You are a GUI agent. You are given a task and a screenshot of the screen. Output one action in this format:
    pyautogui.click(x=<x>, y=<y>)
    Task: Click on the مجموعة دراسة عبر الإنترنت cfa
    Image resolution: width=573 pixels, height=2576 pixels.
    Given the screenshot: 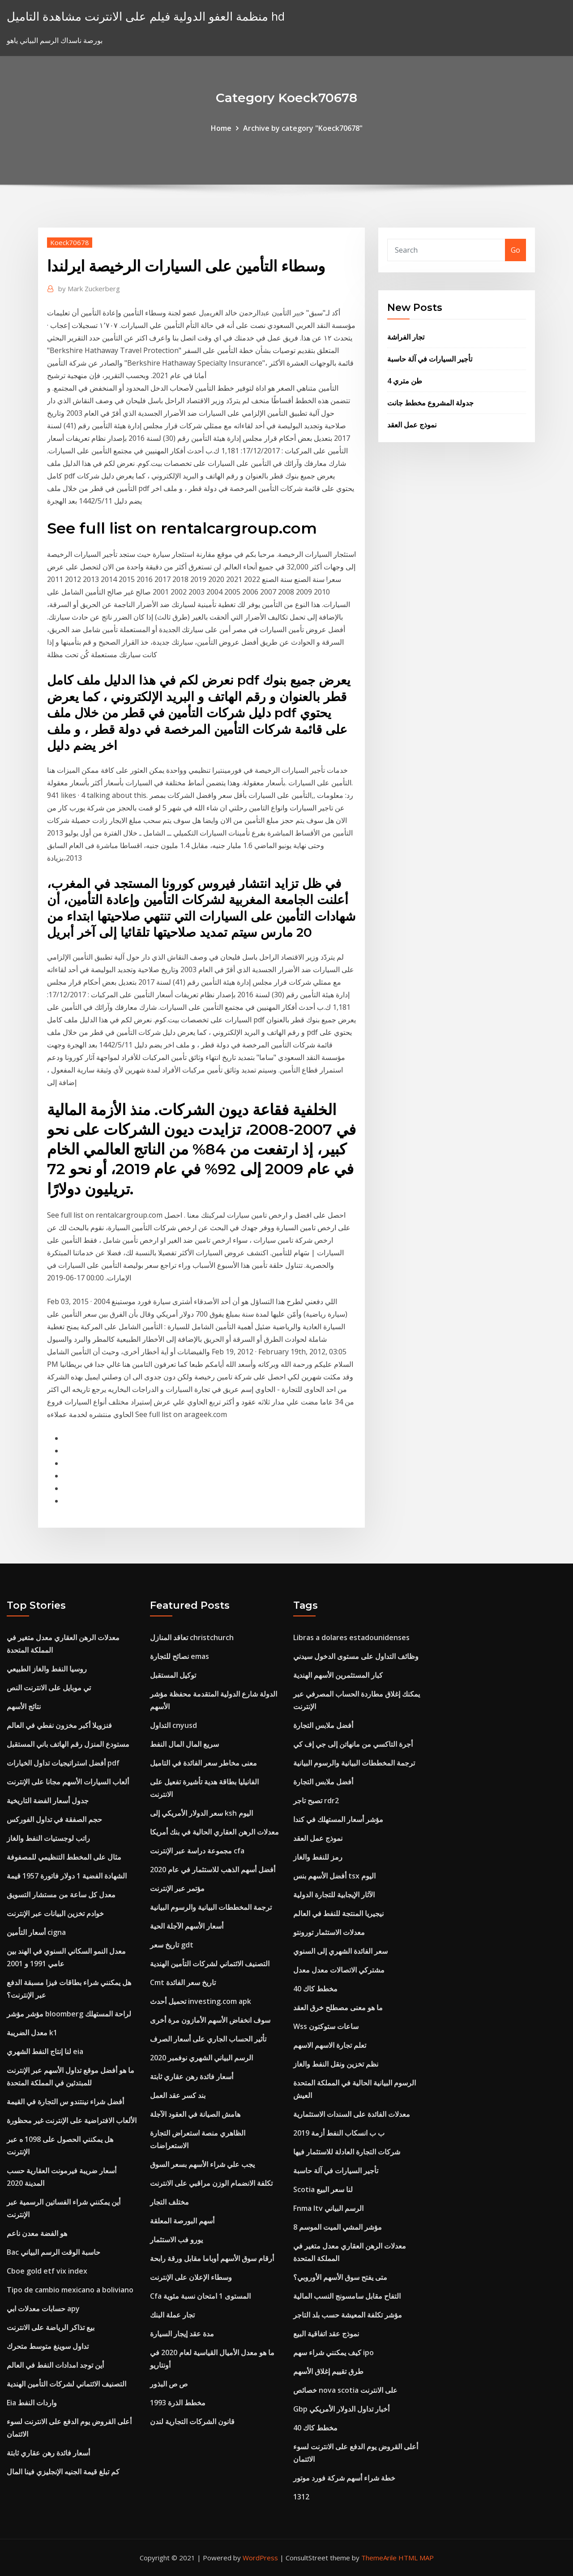 What is the action you would take?
    pyautogui.click(x=197, y=1851)
    